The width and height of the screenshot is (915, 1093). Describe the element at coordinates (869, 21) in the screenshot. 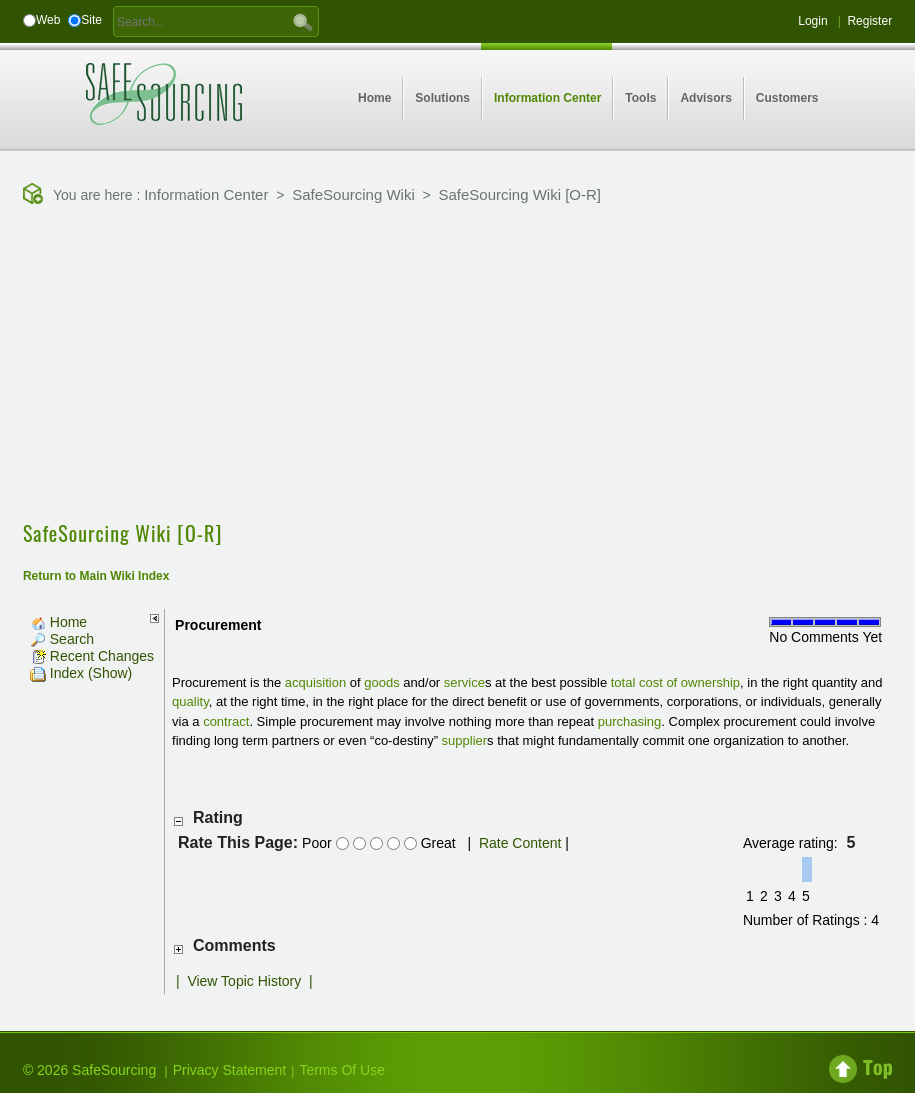

I see `Register` at that location.